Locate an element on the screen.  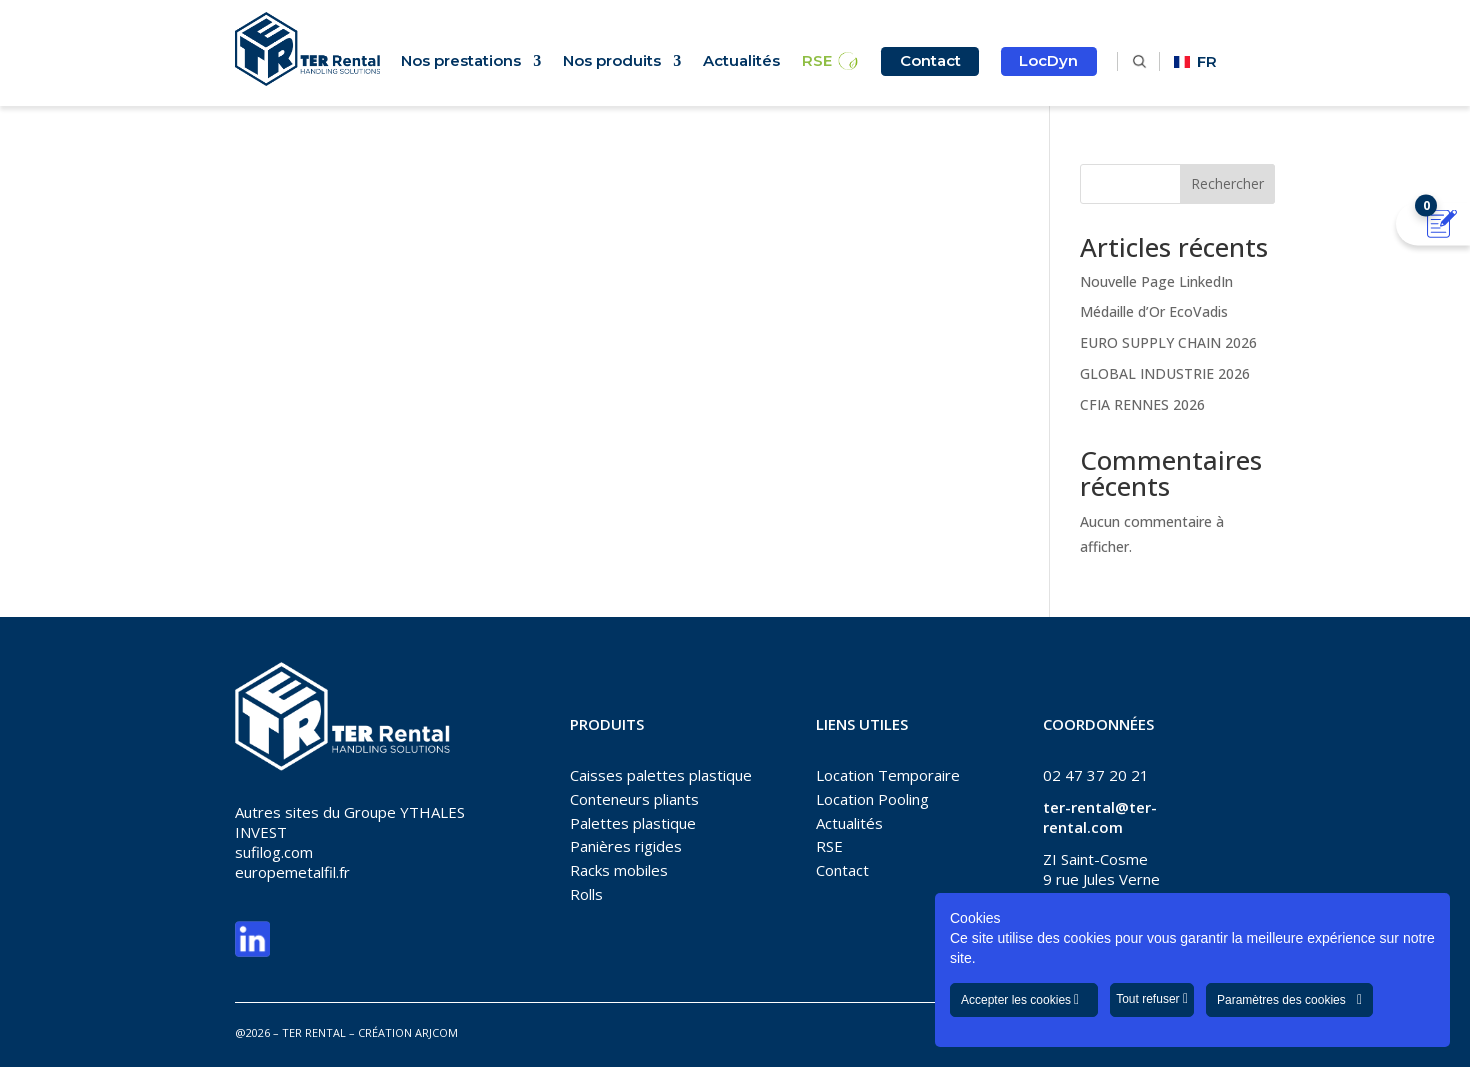
FR is located at coordinates (1195, 61).